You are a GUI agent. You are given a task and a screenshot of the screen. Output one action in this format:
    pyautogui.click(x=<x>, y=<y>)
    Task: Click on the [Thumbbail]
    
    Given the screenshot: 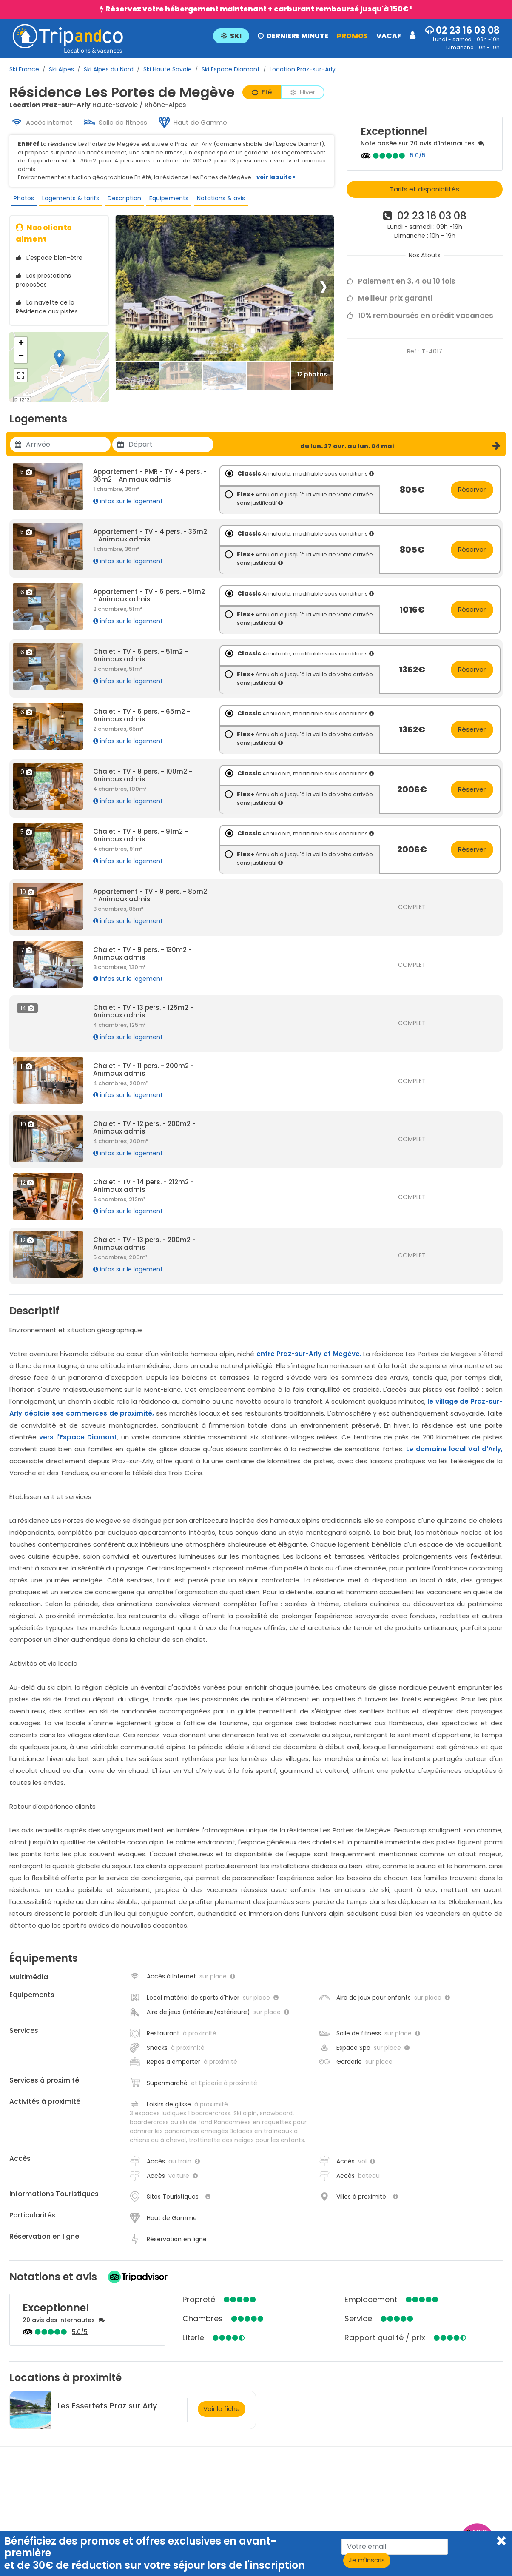 What is the action you would take?
    pyautogui.click(x=137, y=382)
    